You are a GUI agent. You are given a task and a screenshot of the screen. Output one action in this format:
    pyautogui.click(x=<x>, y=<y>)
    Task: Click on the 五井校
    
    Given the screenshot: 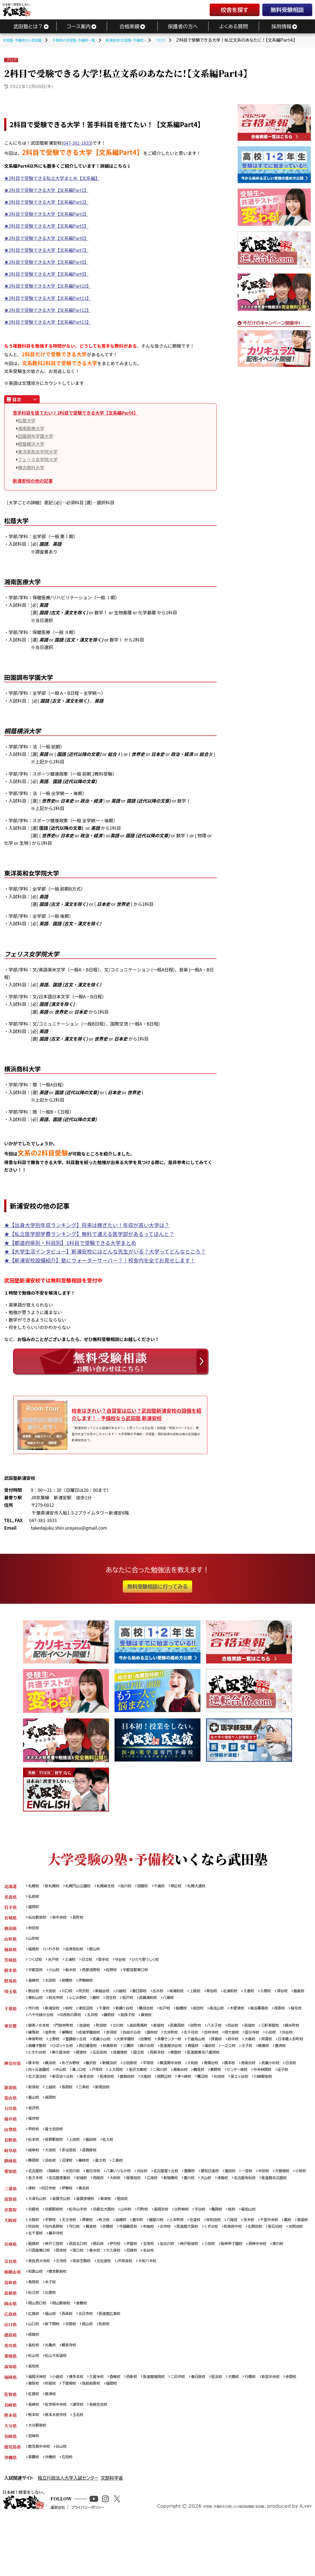 What is the action you would take?
    pyautogui.click(x=138, y=2018)
    